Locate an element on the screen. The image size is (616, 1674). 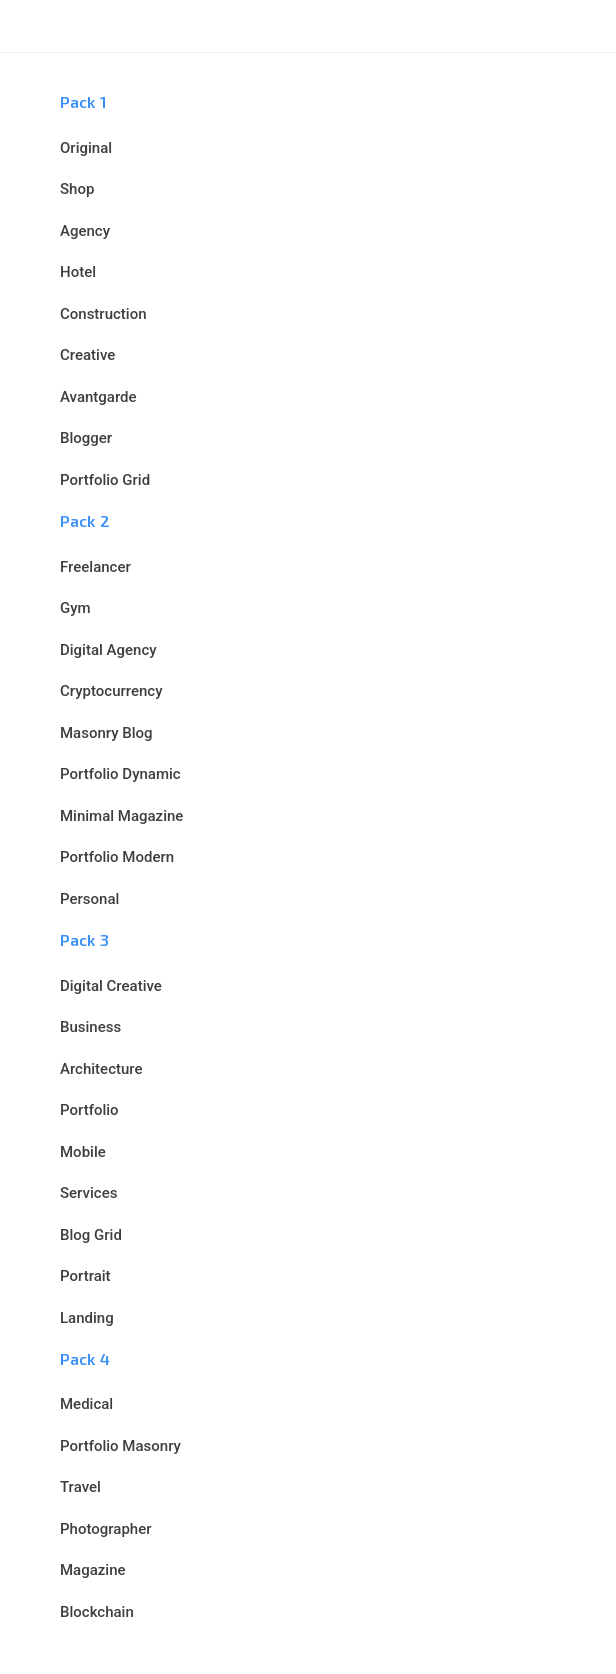
Mobile is located at coordinates (83, 1152).